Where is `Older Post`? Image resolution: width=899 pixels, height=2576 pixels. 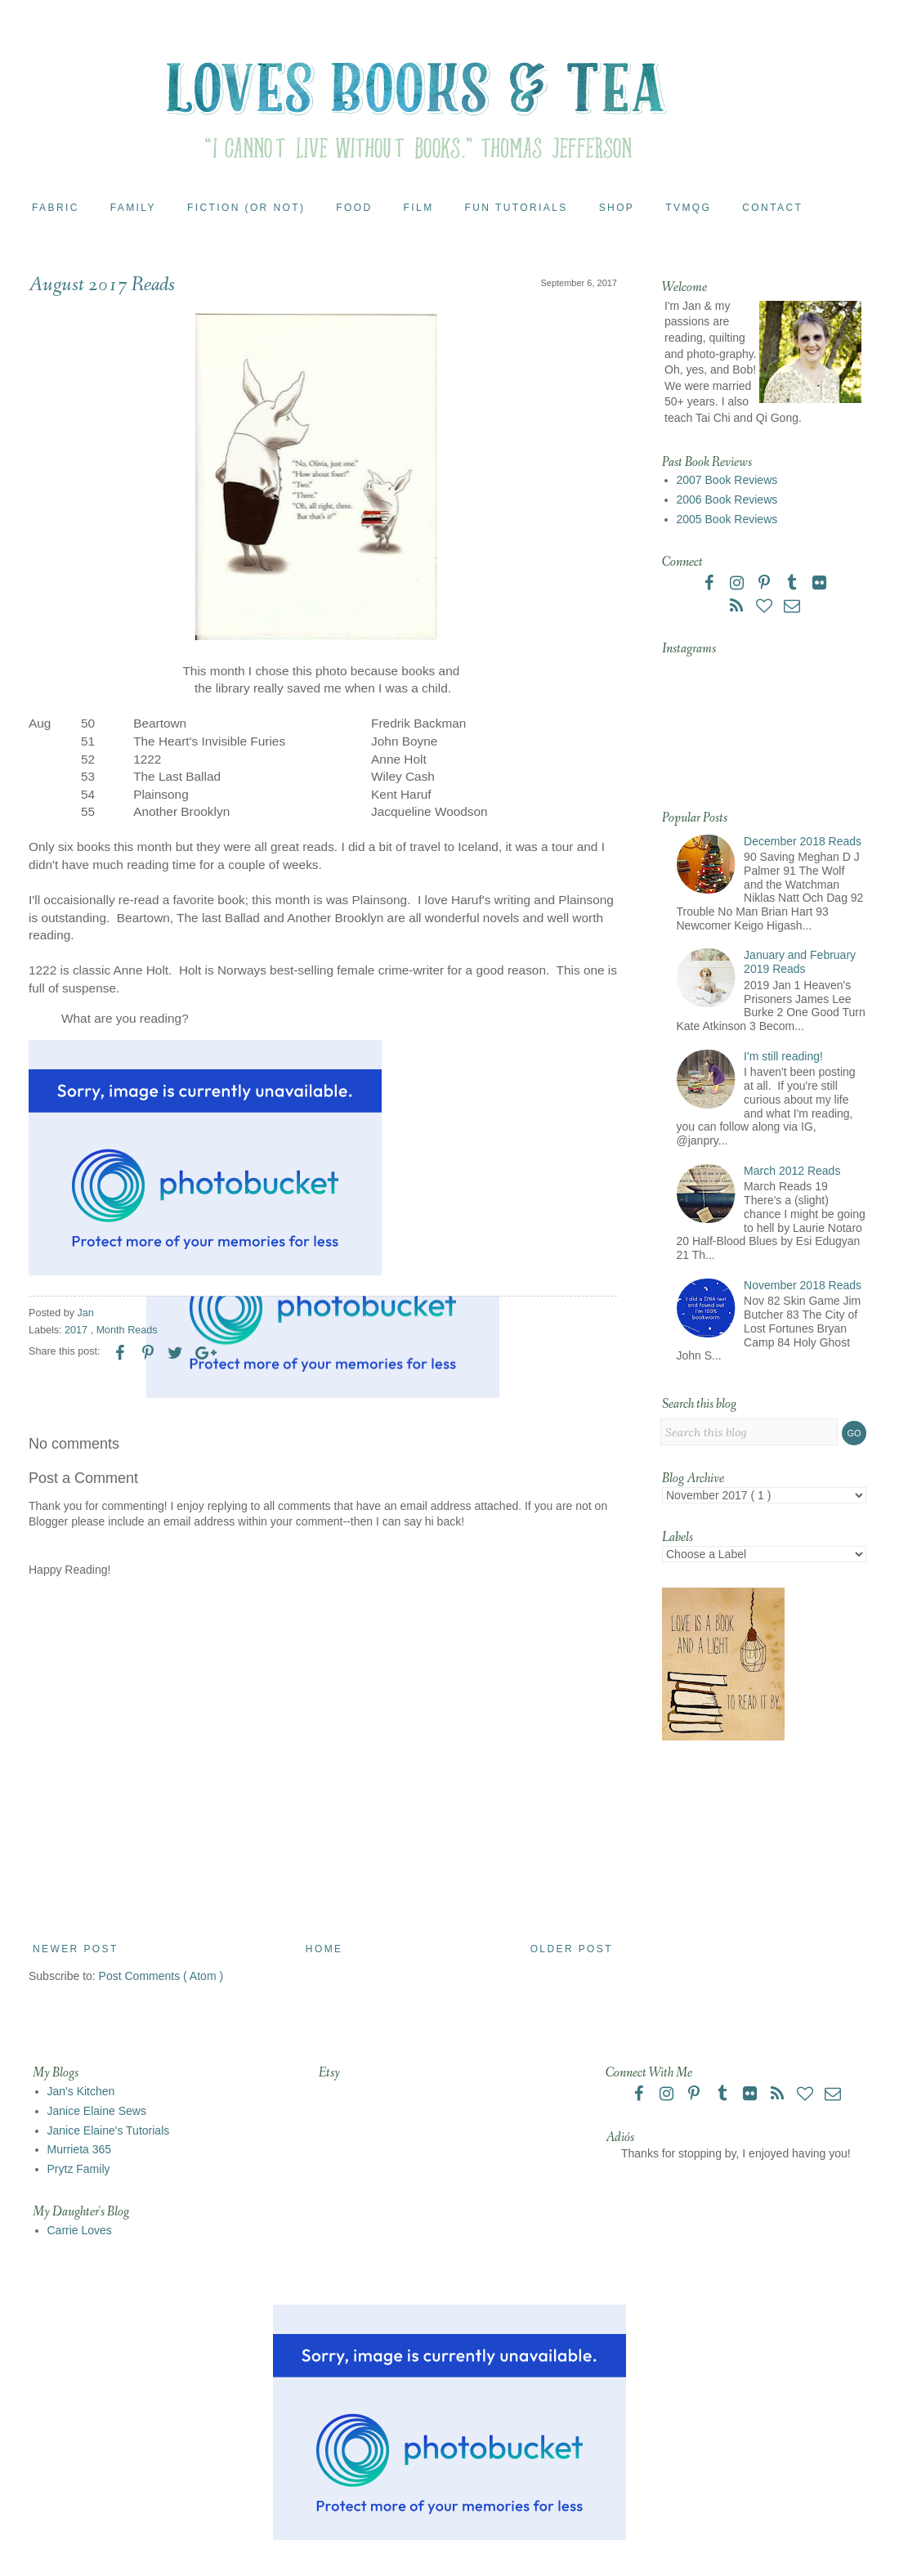 Older Post is located at coordinates (571, 1949).